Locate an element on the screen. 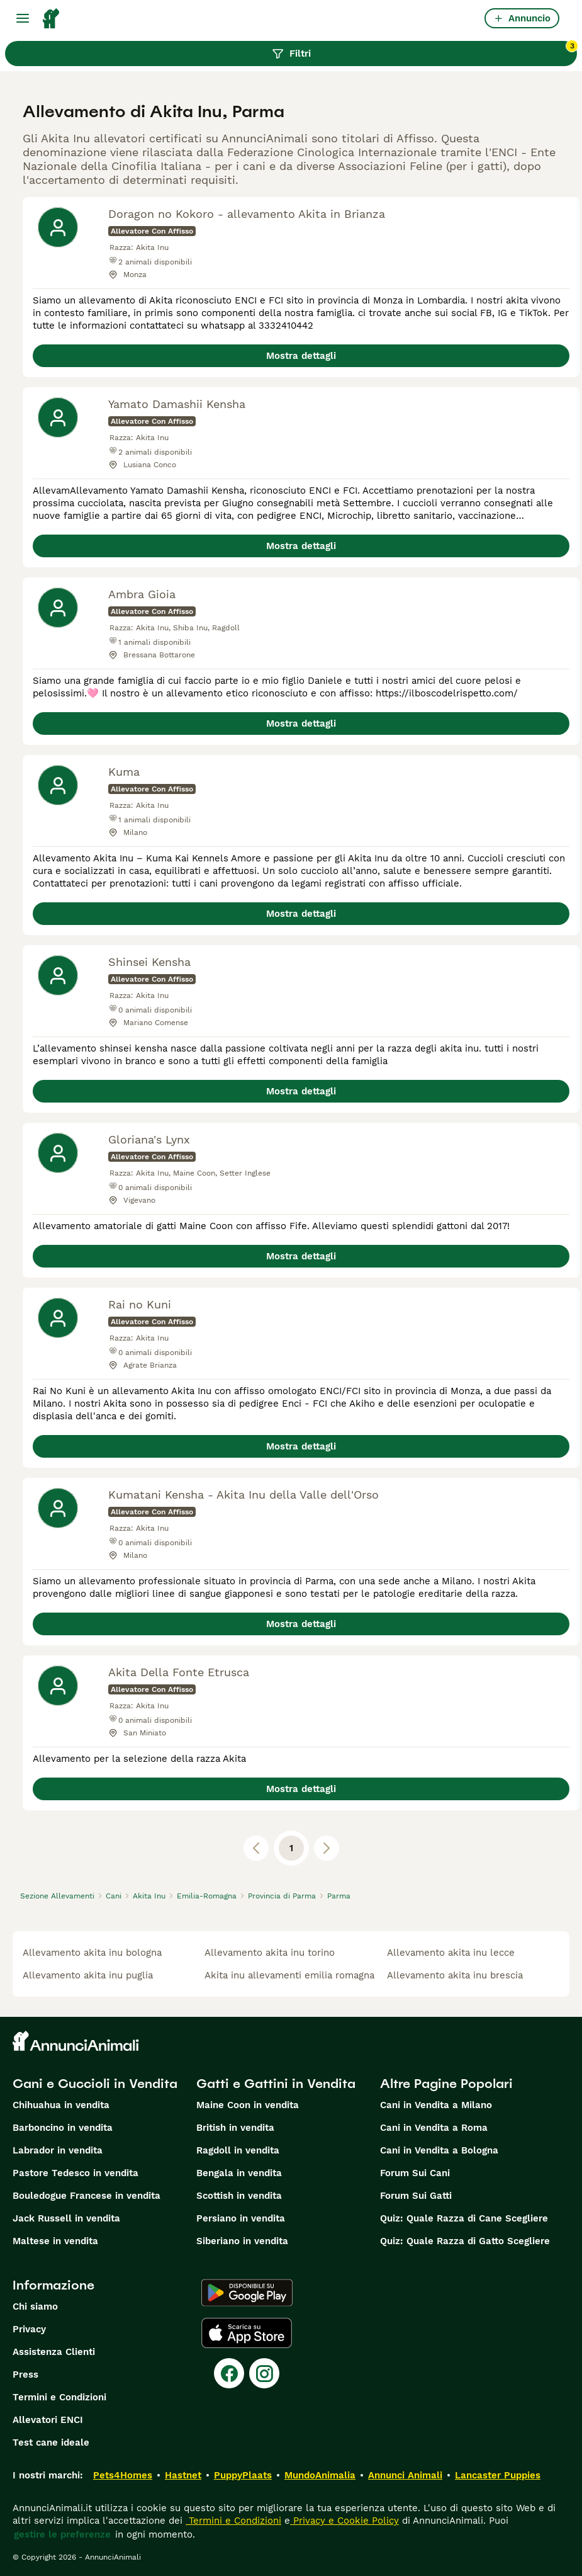 This screenshot has width=582, height=2576. Persiano in vendita is located at coordinates (240, 2218).